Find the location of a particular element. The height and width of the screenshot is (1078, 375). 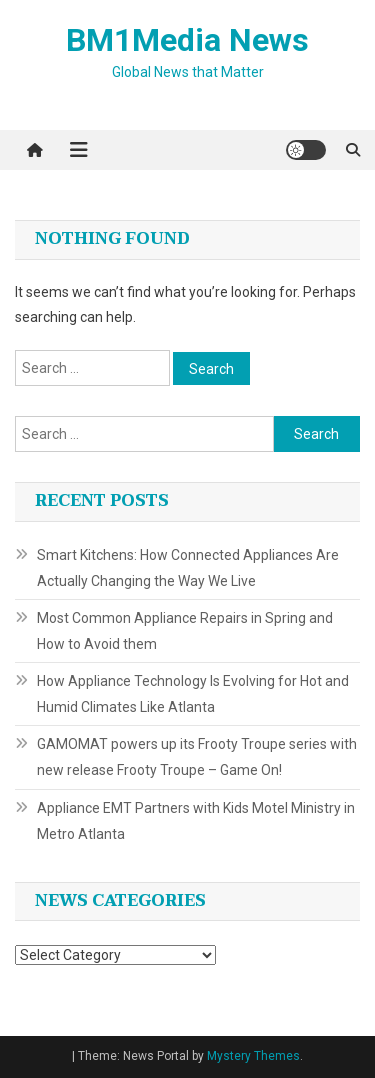

Most Common Appliance Repairs in Spring and How to Avoid them is located at coordinates (185, 631).